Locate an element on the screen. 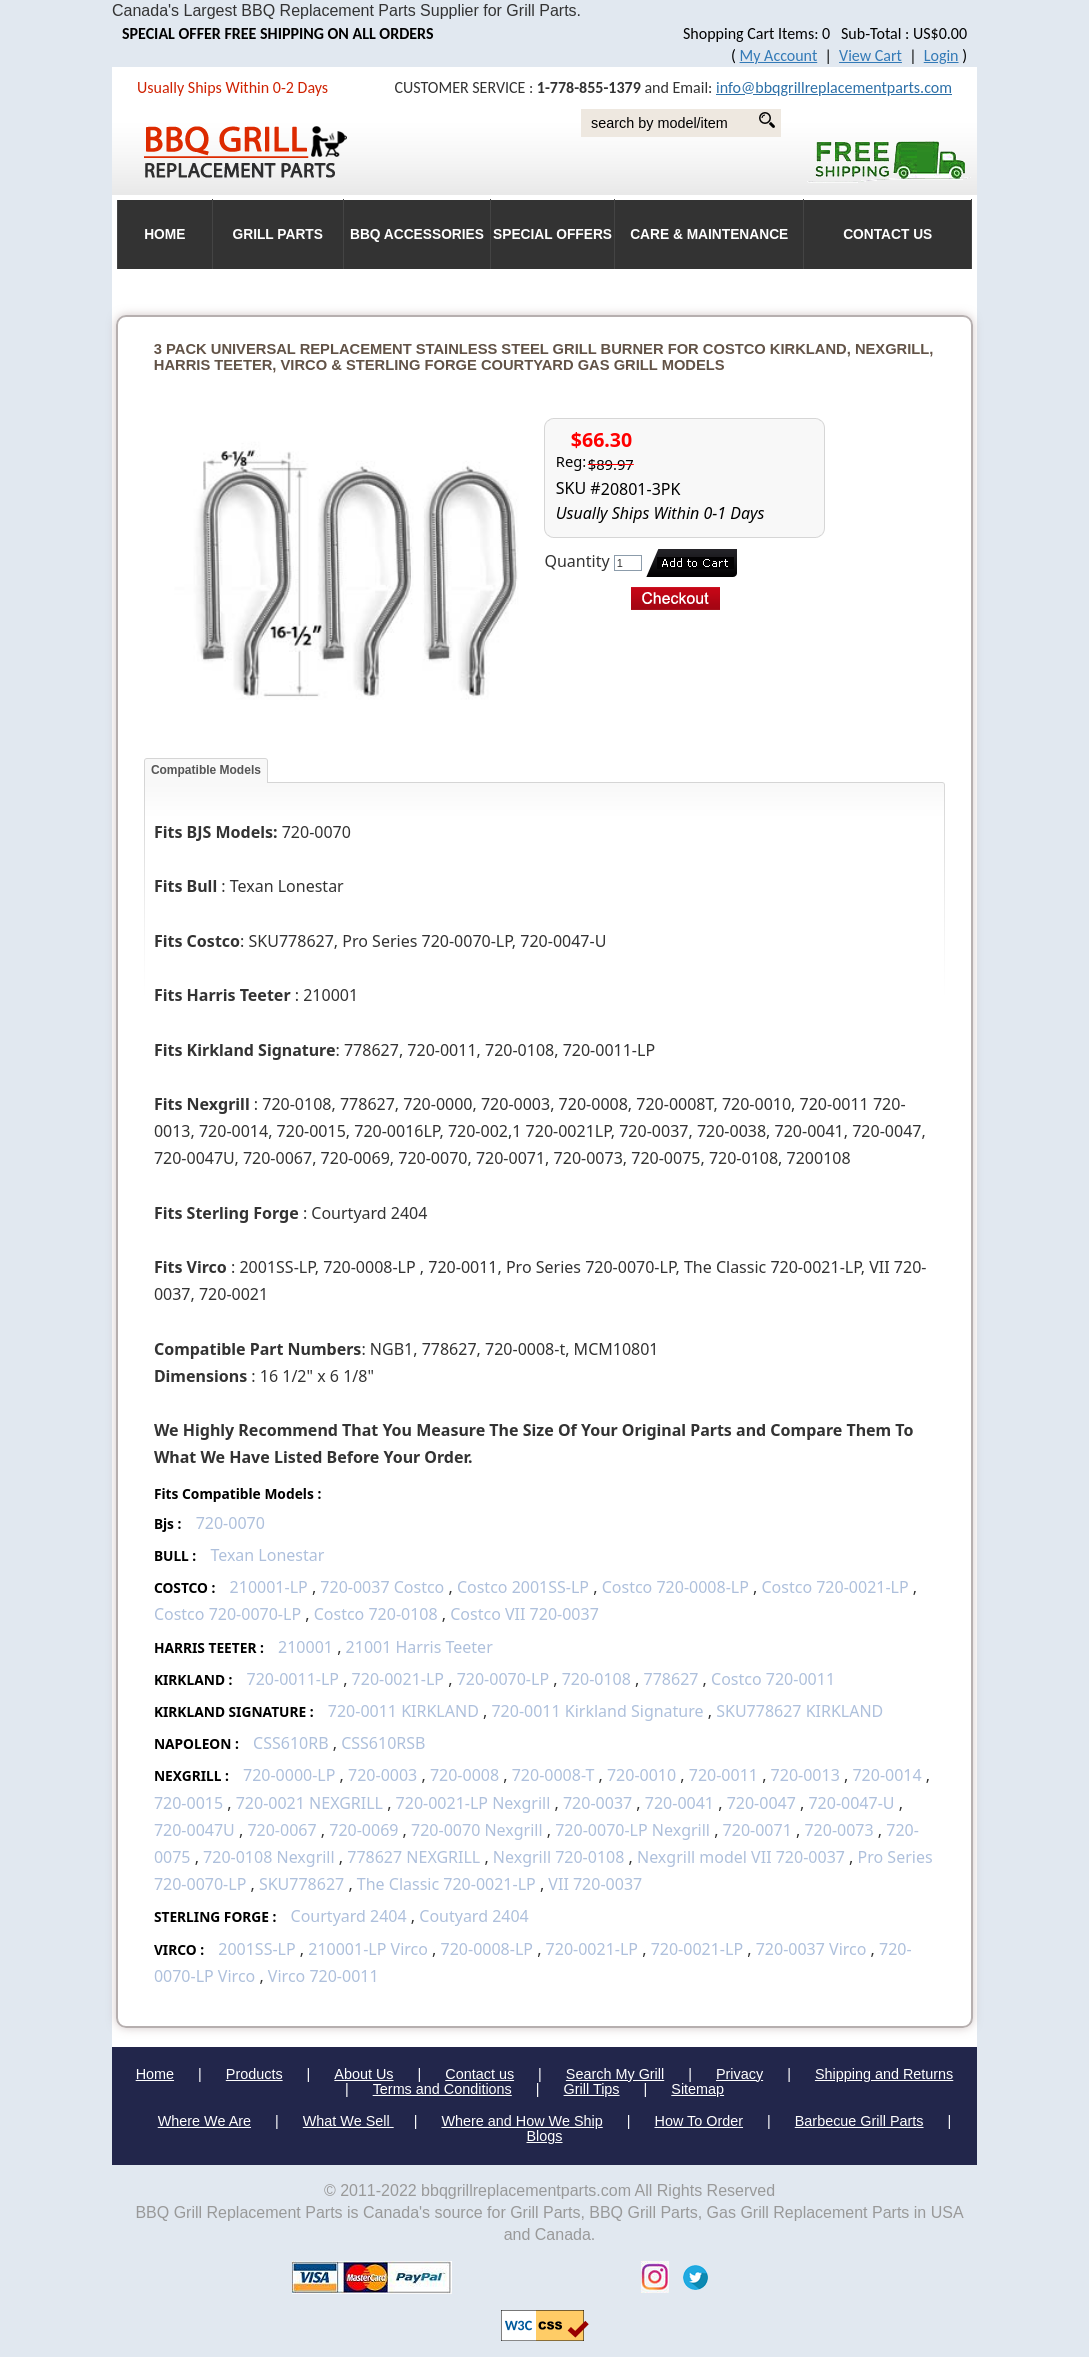 This screenshot has width=1089, height=2357. 720-0011 is located at coordinates (723, 1775).